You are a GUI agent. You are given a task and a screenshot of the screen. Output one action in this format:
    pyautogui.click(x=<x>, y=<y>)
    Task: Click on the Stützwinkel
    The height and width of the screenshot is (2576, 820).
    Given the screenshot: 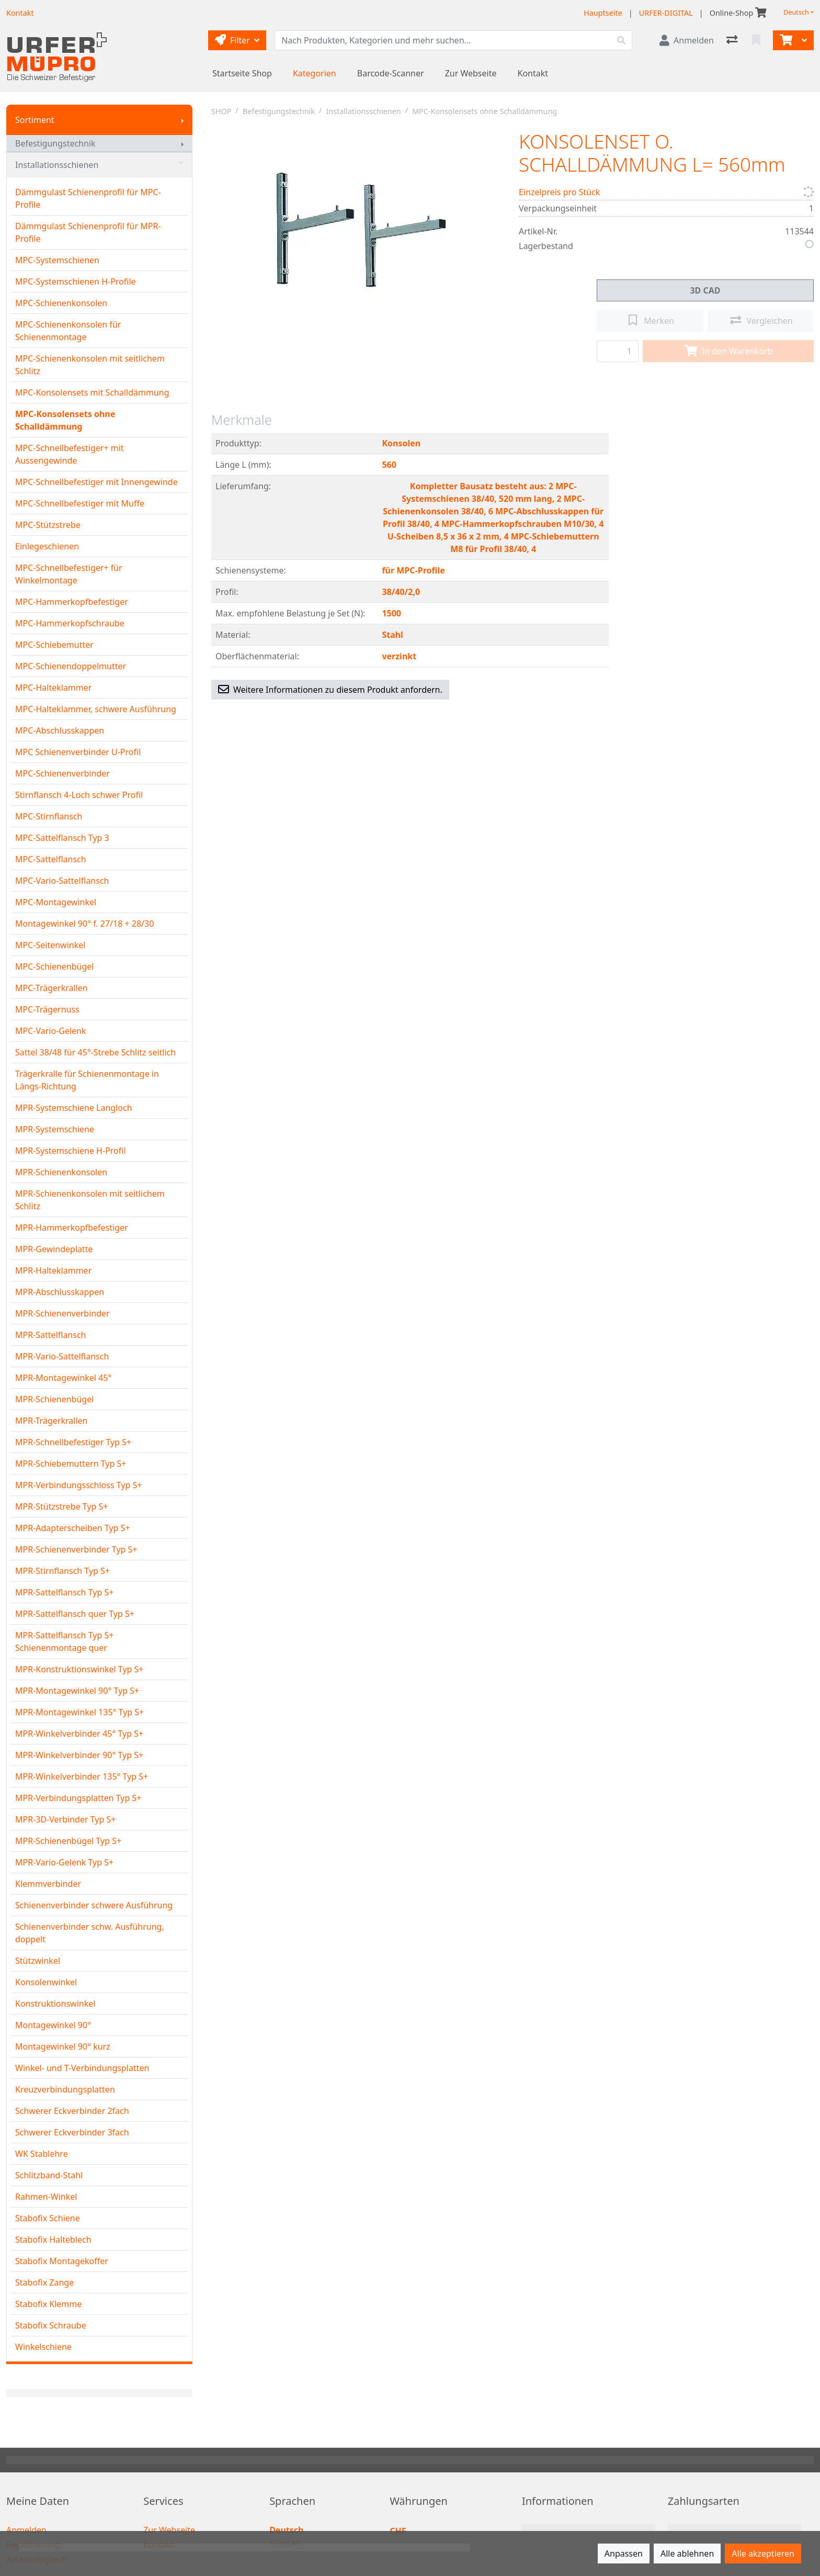 What is the action you would take?
    pyautogui.click(x=37, y=1960)
    